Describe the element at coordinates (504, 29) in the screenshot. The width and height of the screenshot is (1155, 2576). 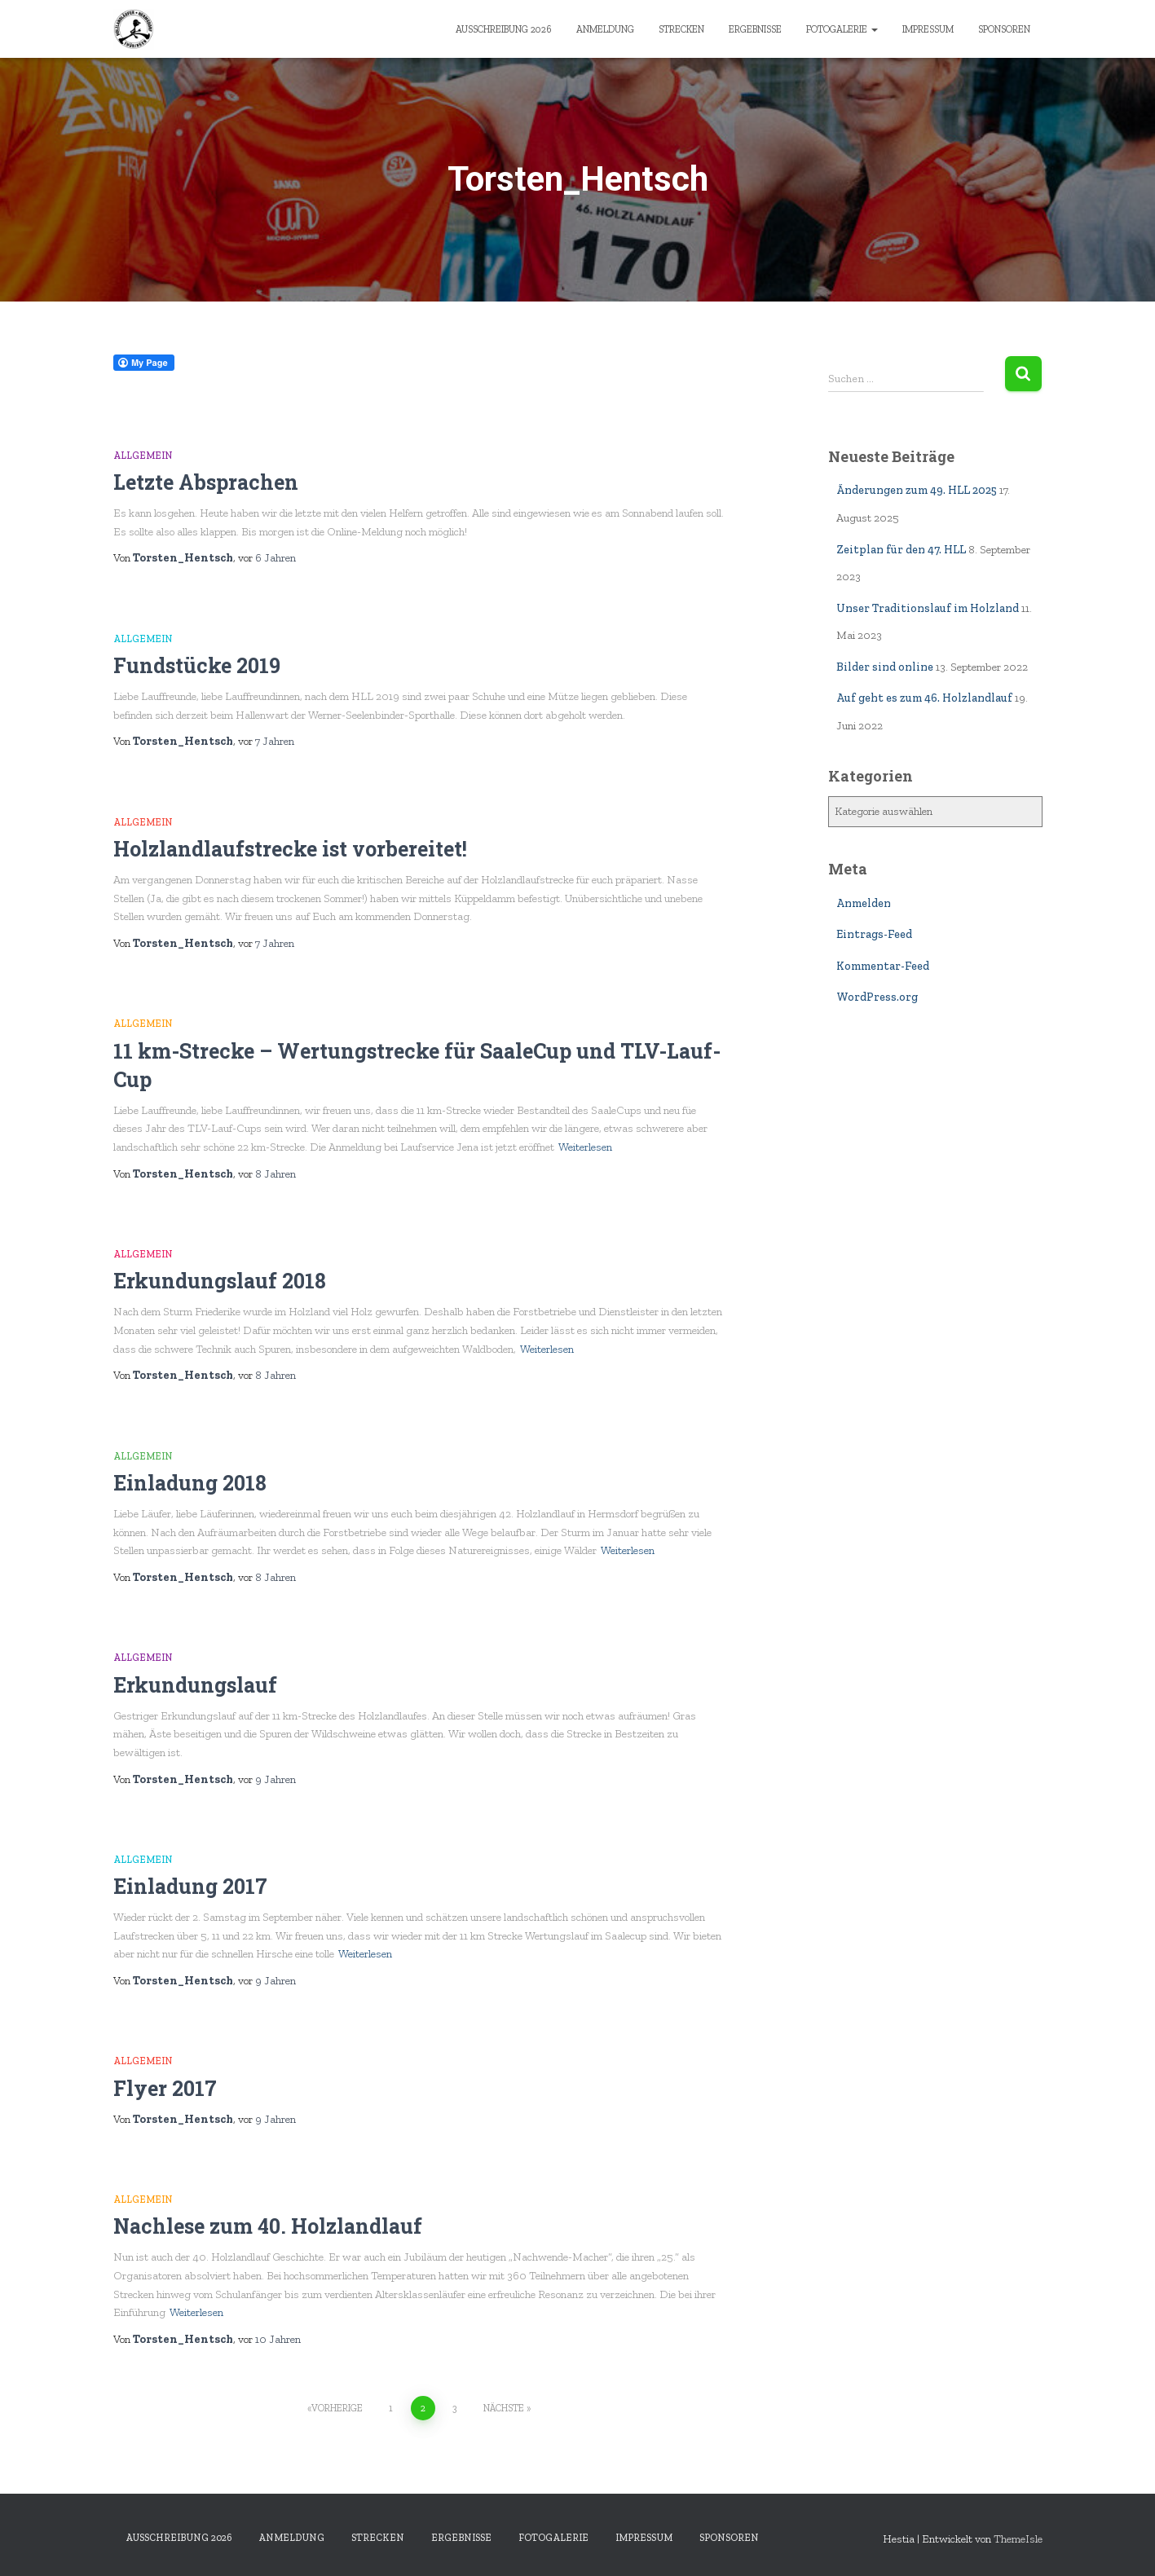
I see `Ausschreibung 2026` at that location.